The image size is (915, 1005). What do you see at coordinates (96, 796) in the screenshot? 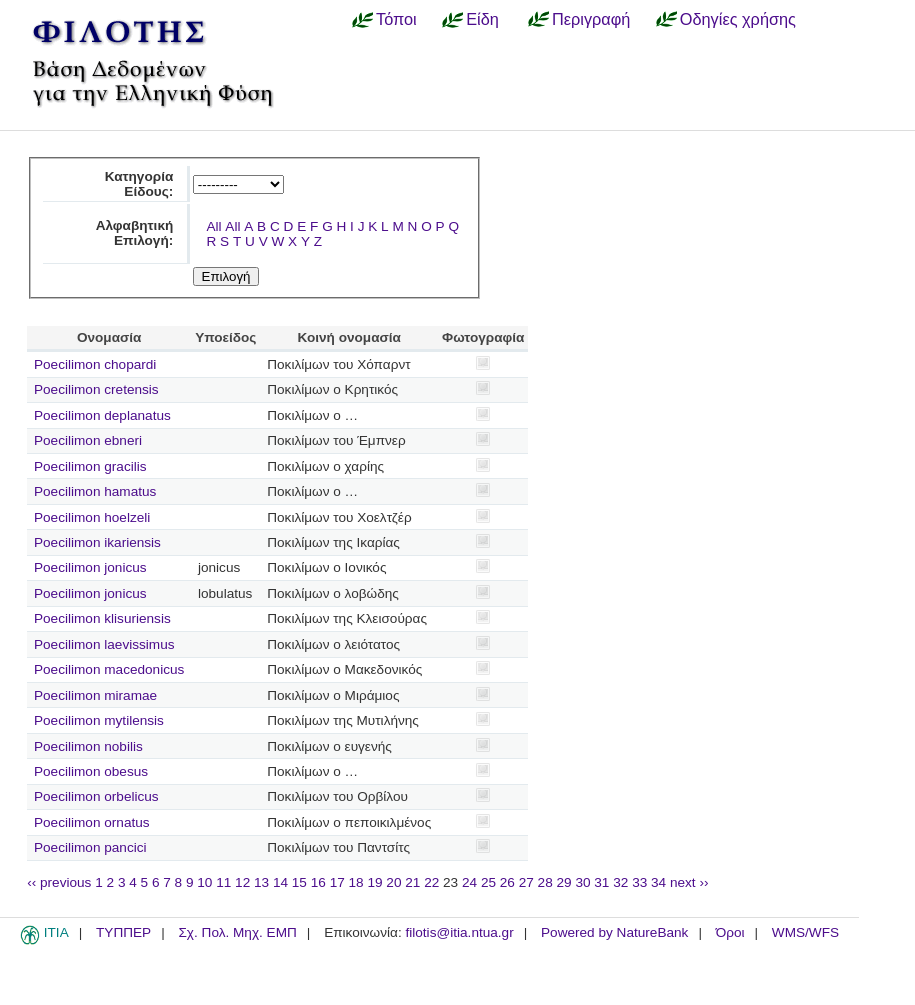
I see `Poecilimon orbelicus` at bounding box center [96, 796].